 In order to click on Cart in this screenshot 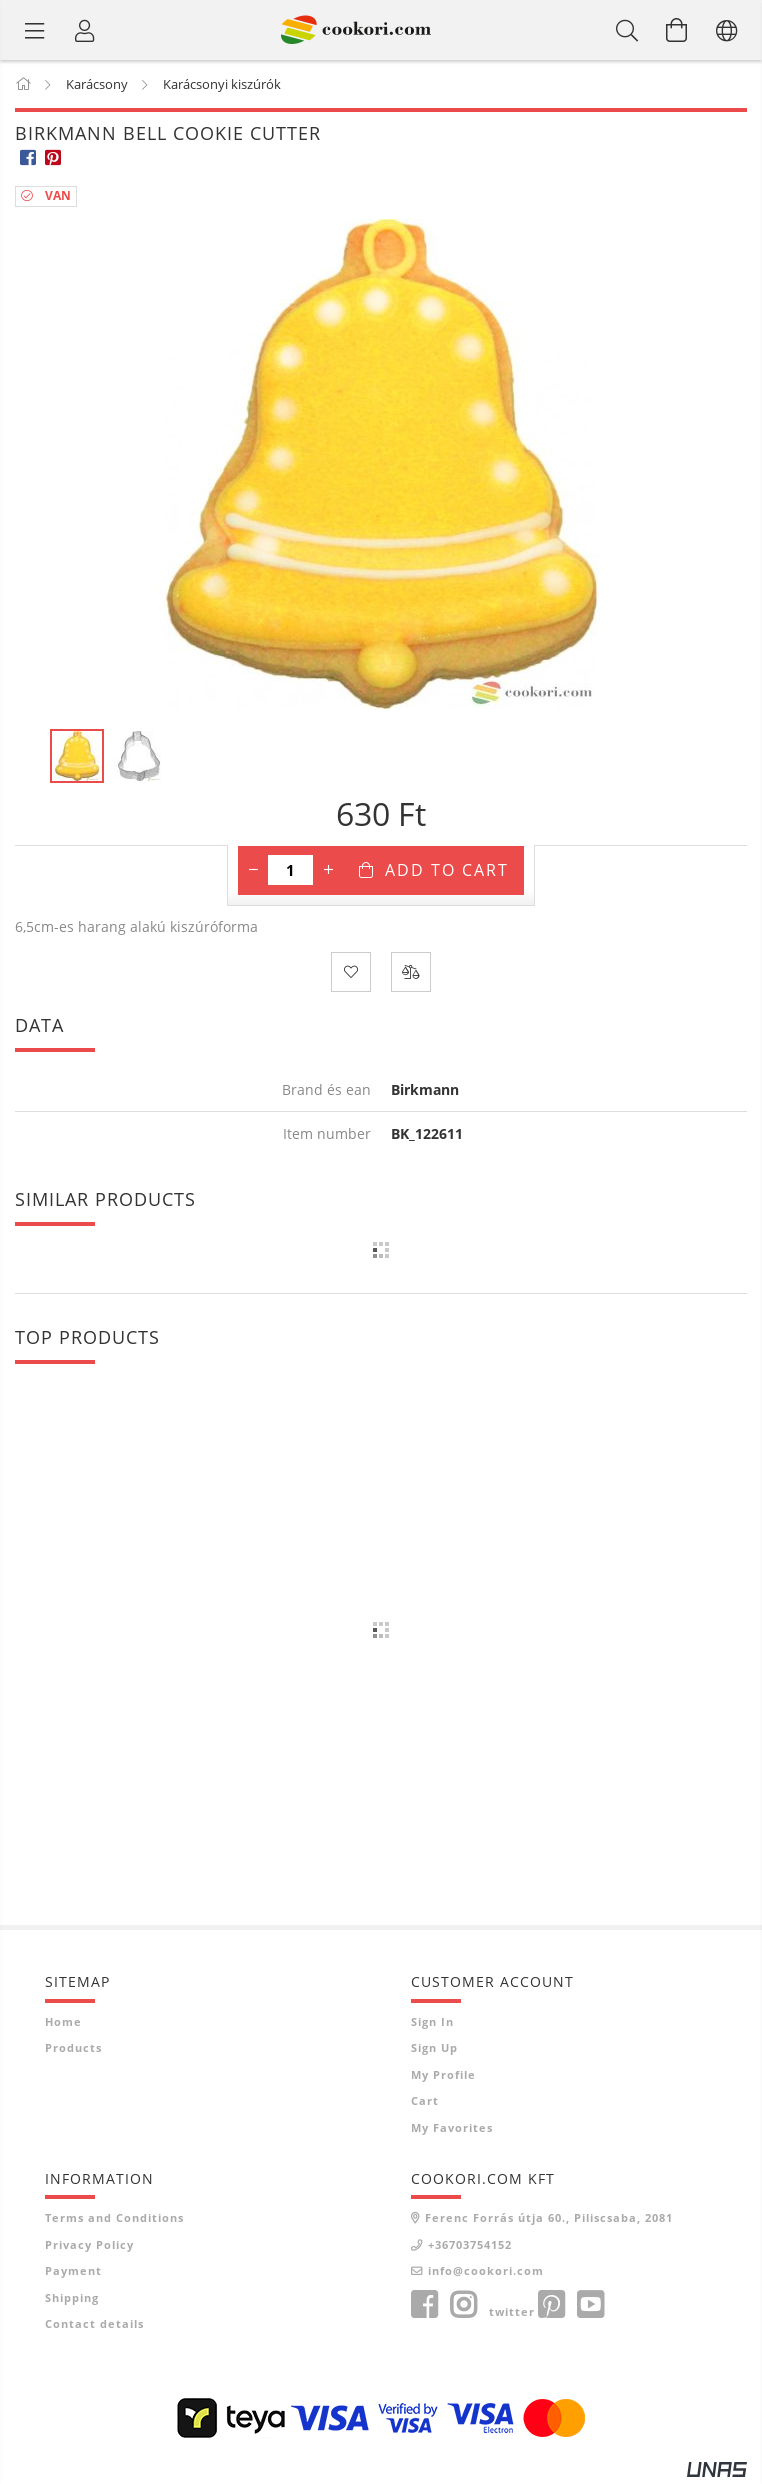, I will do `click(425, 2100)`.